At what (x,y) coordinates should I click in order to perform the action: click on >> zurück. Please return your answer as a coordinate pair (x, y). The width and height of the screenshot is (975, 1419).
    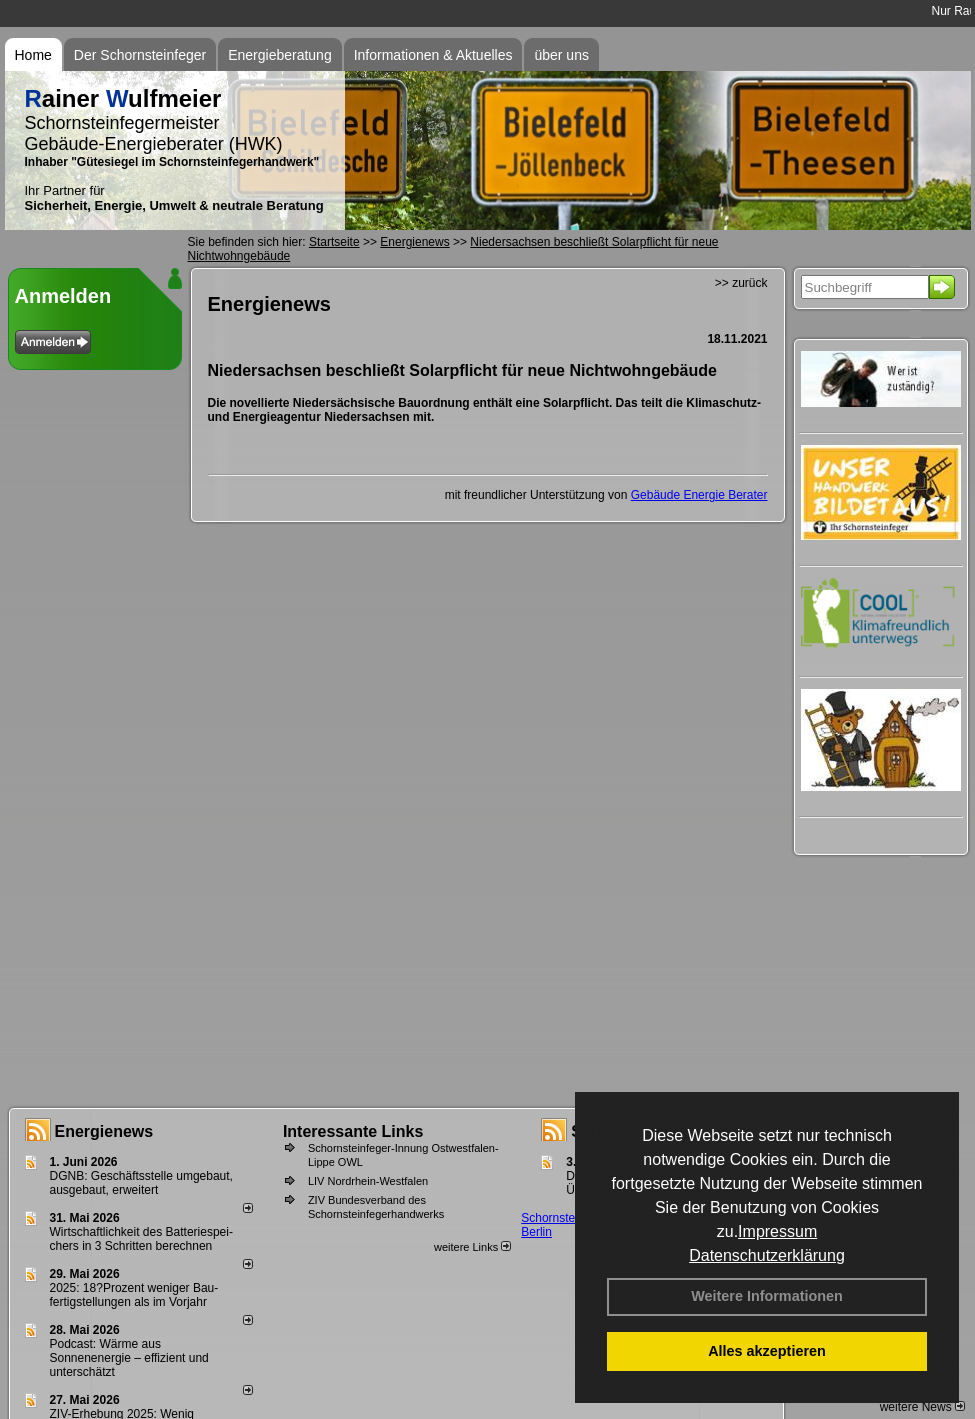
    Looking at the image, I should click on (741, 283).